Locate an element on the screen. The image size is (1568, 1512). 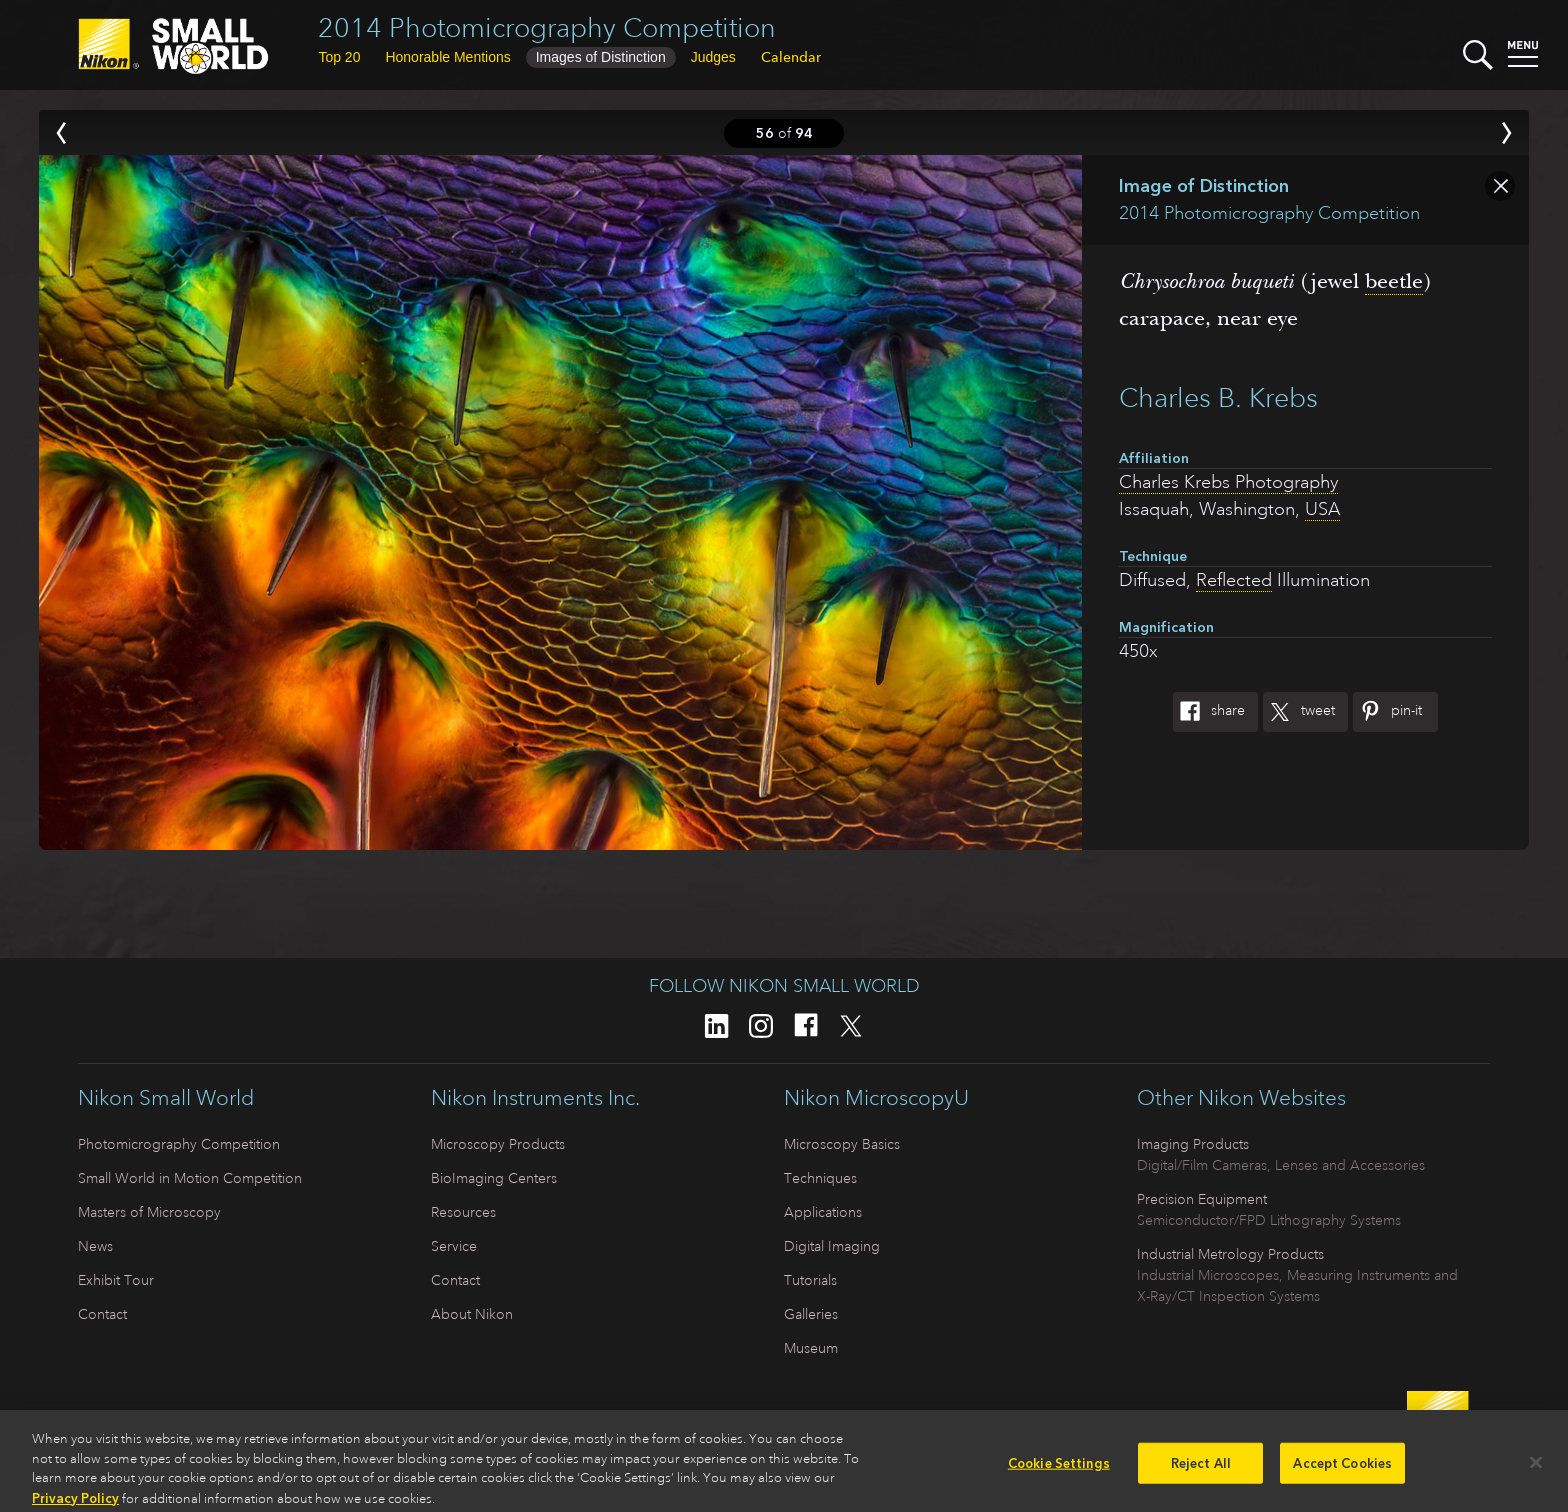
Museum is located at coordinates (811, 1348).